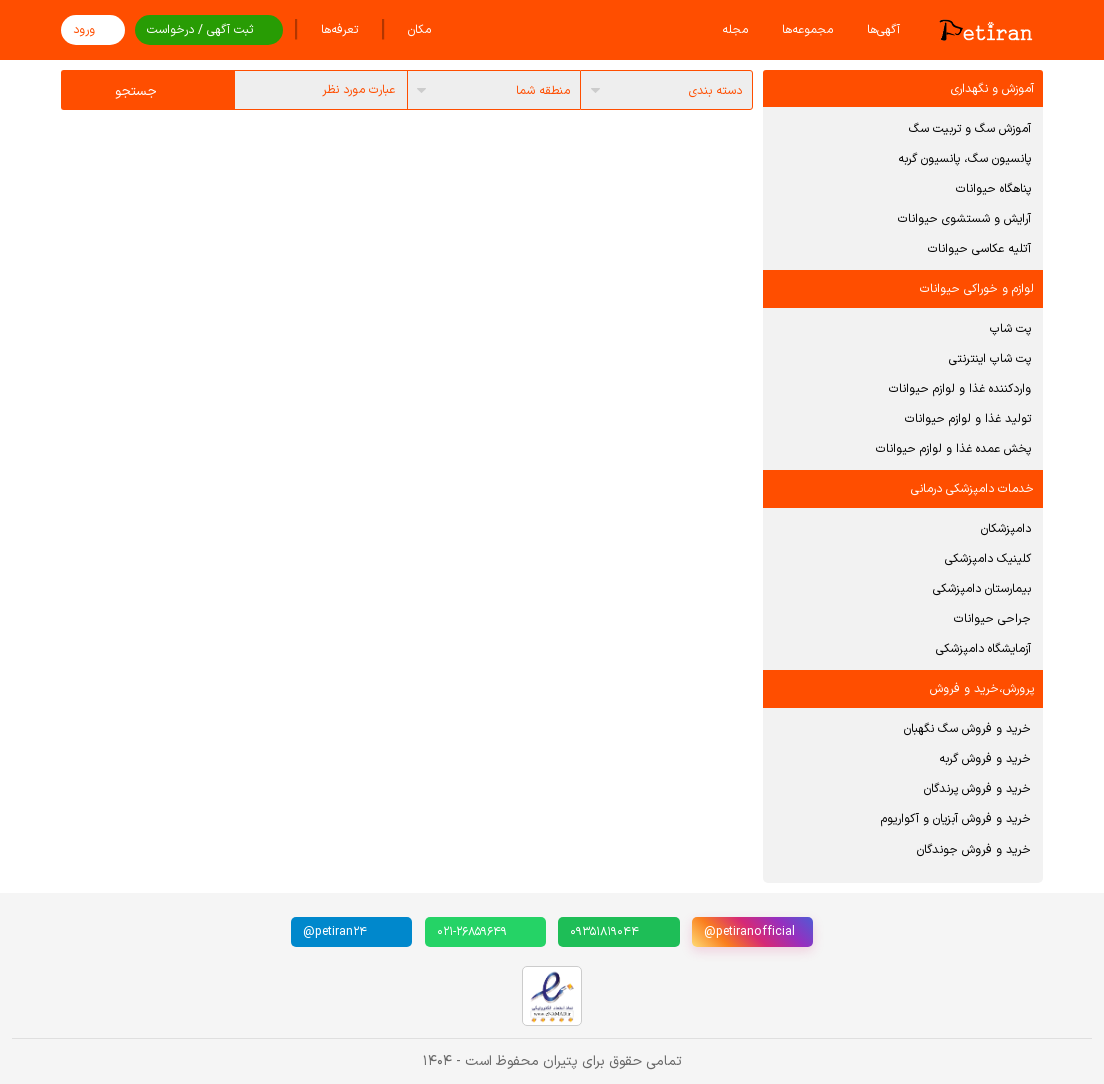 This screenshot has height=1084, width=1104. I want to click on پت شاپ اینترنتی, so click(990, 359).